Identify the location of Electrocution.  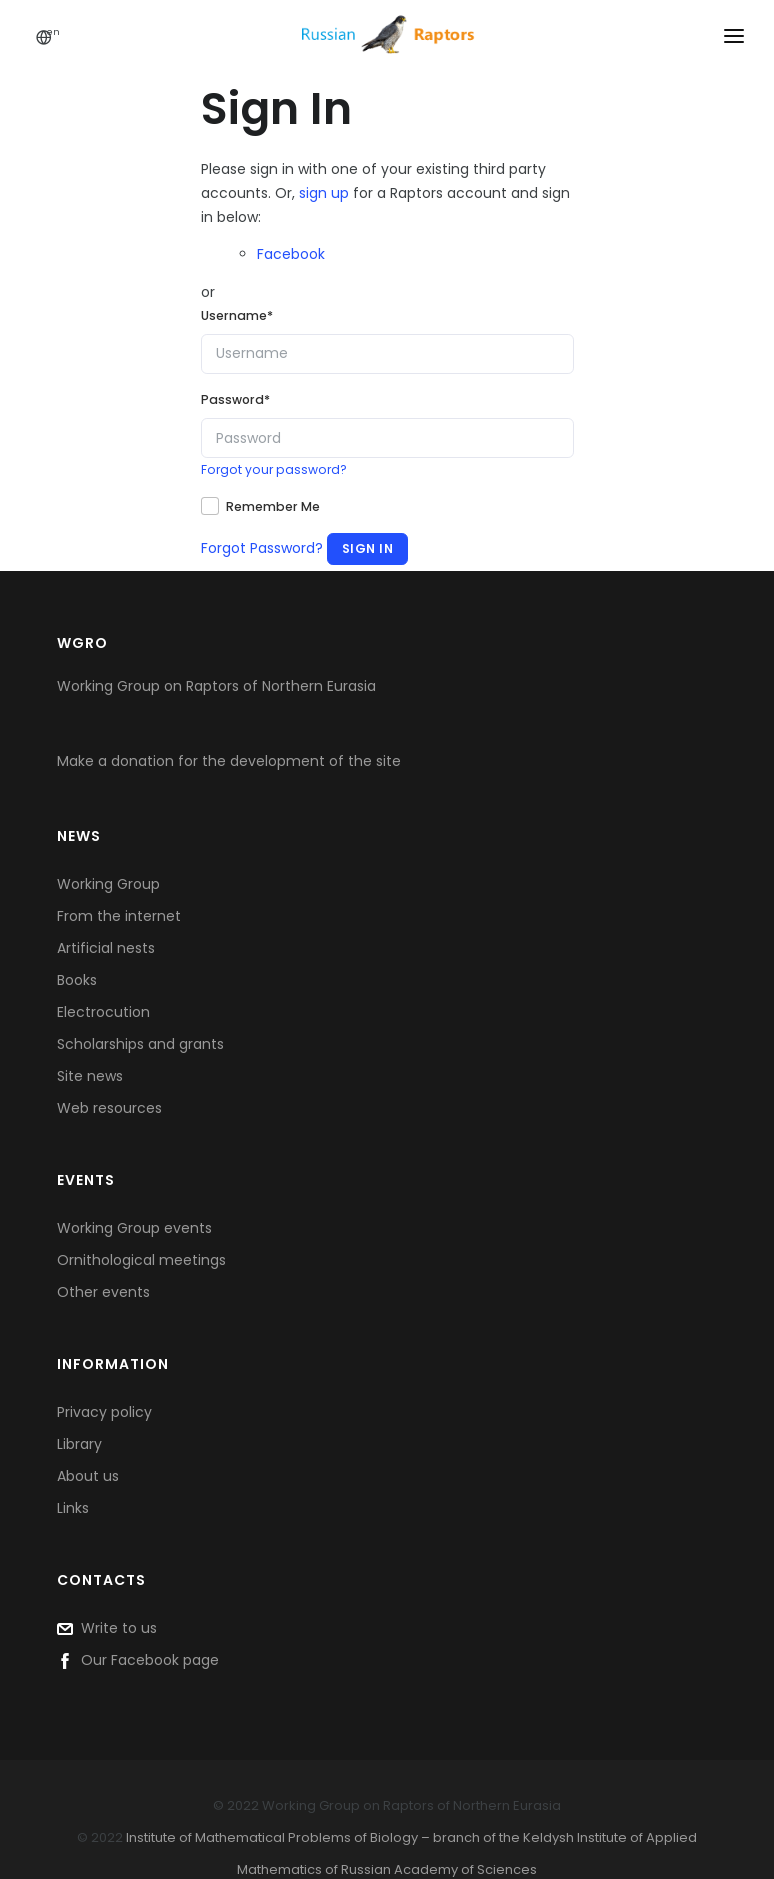
(103, 1012).